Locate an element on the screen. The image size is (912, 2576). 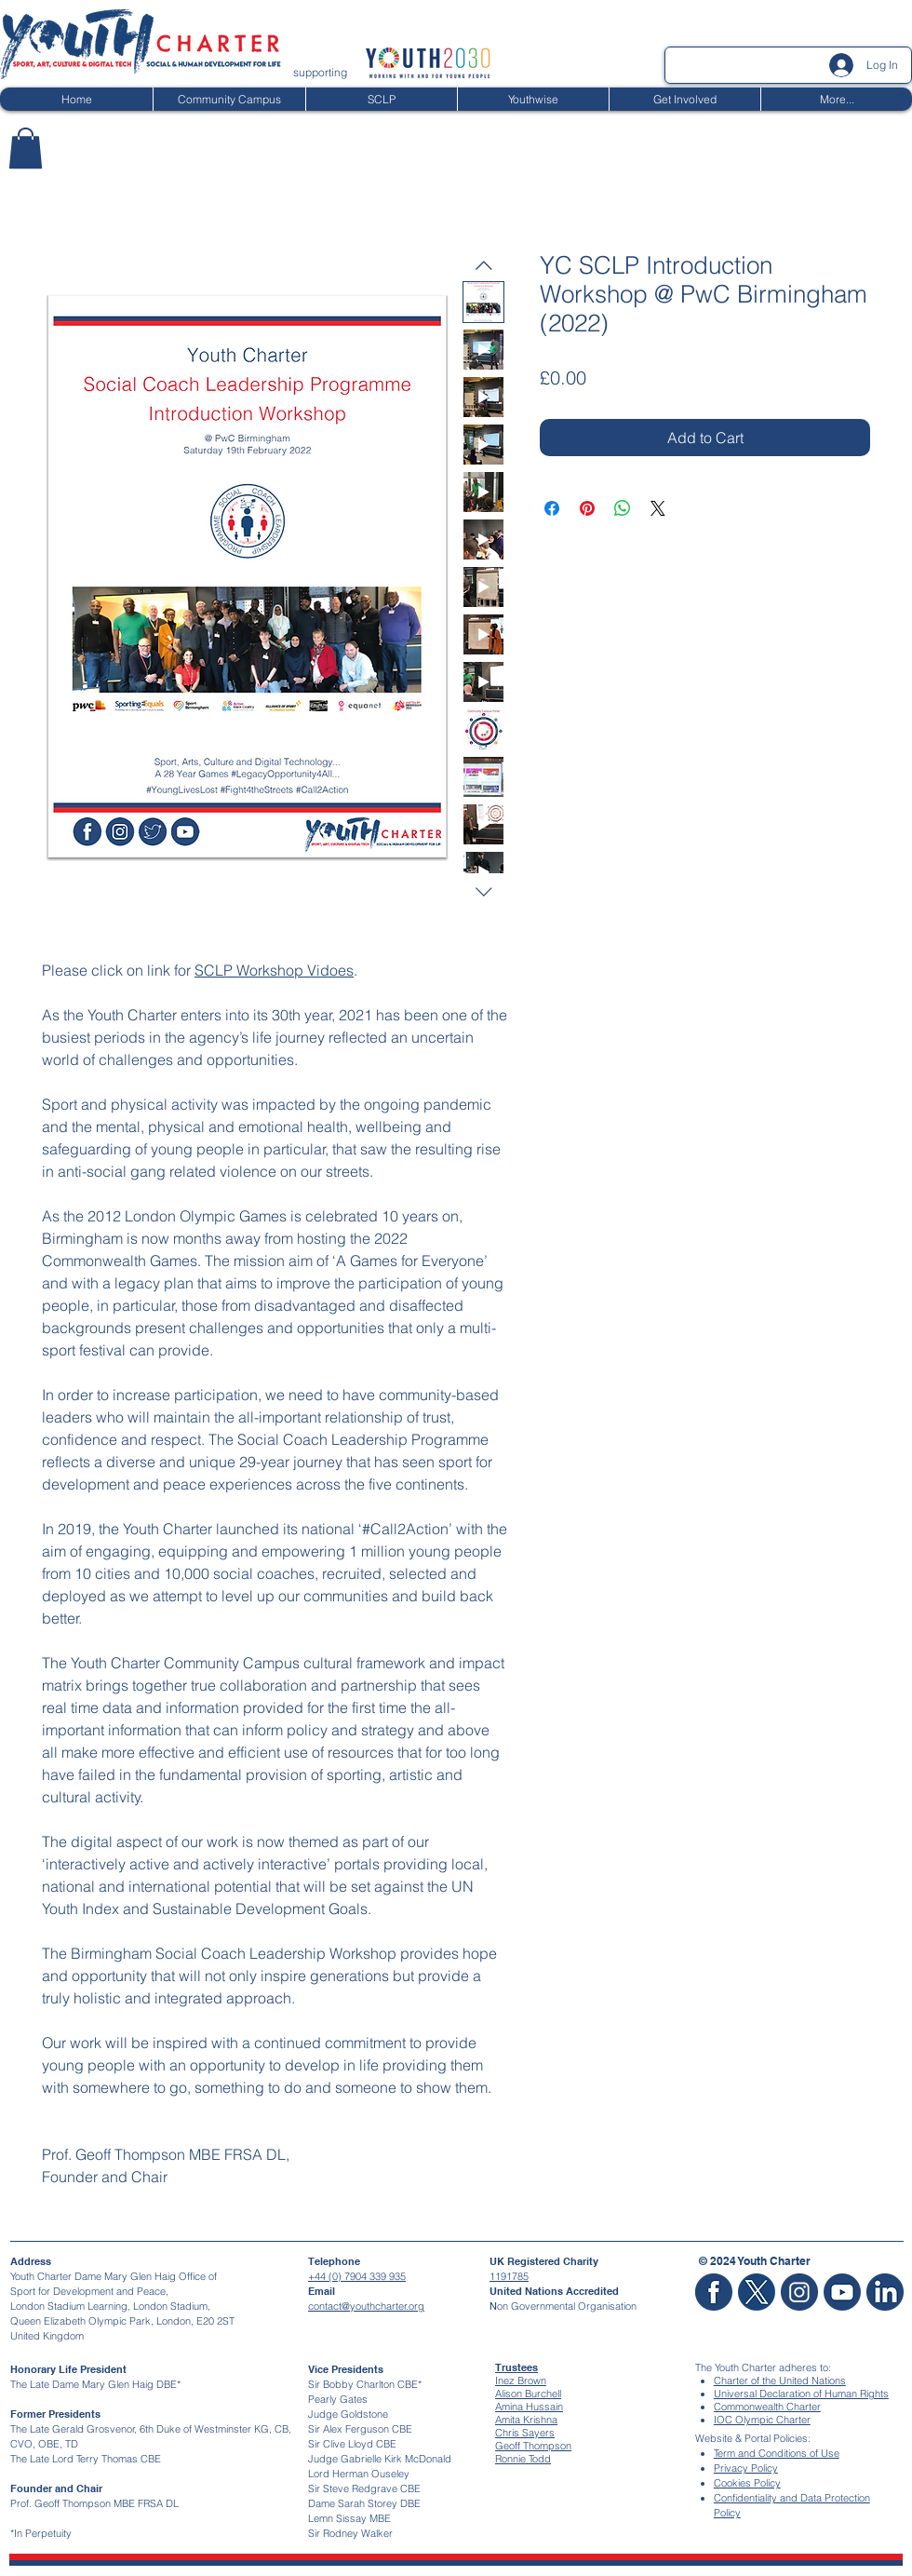
SCLP Workshop Vidoes is located at coordinates (274, 970).